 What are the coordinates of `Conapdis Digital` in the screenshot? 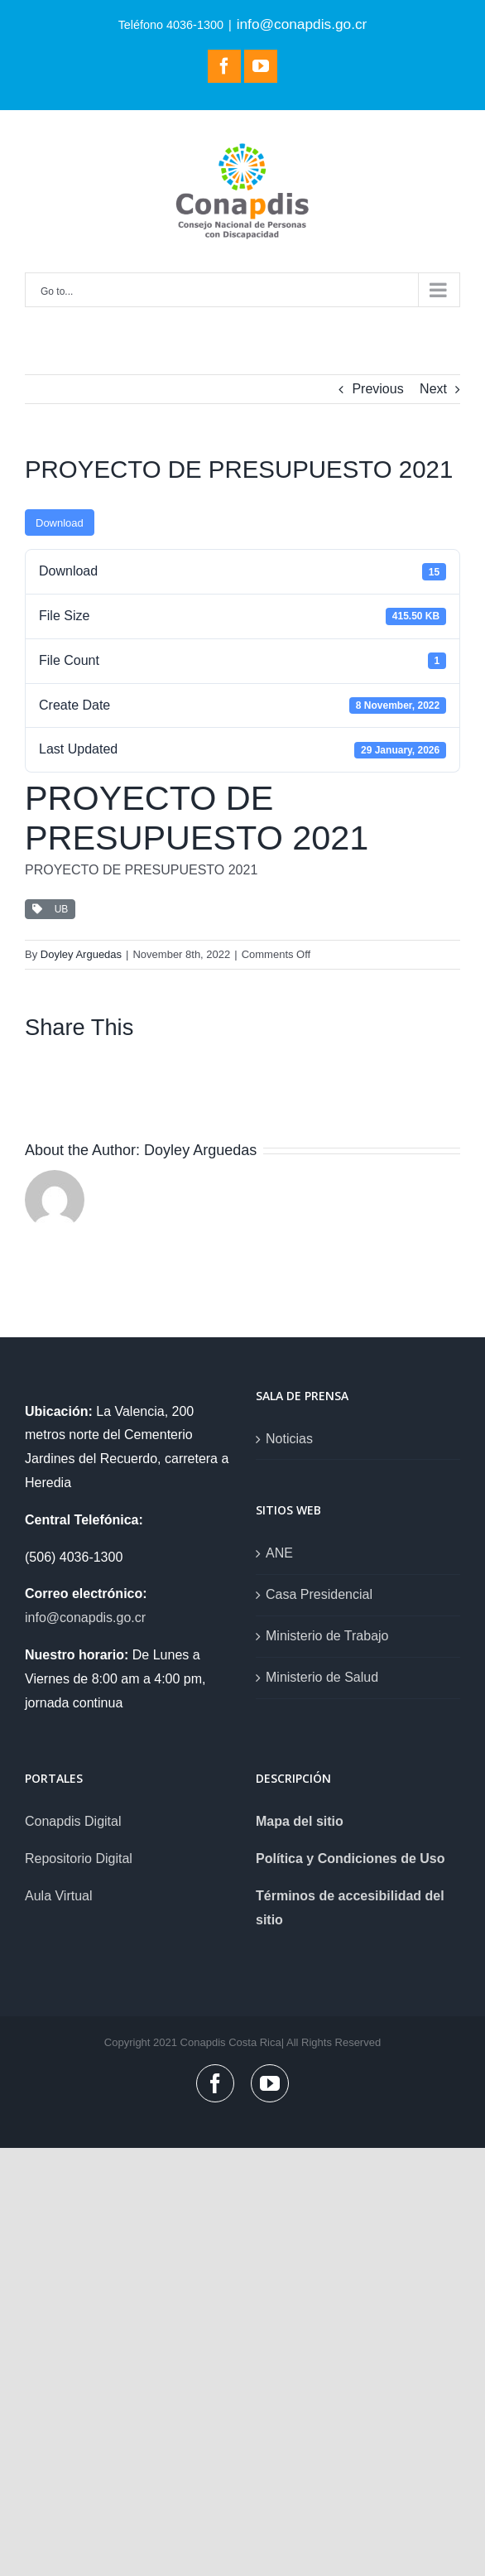 It's located at (73, 1821).